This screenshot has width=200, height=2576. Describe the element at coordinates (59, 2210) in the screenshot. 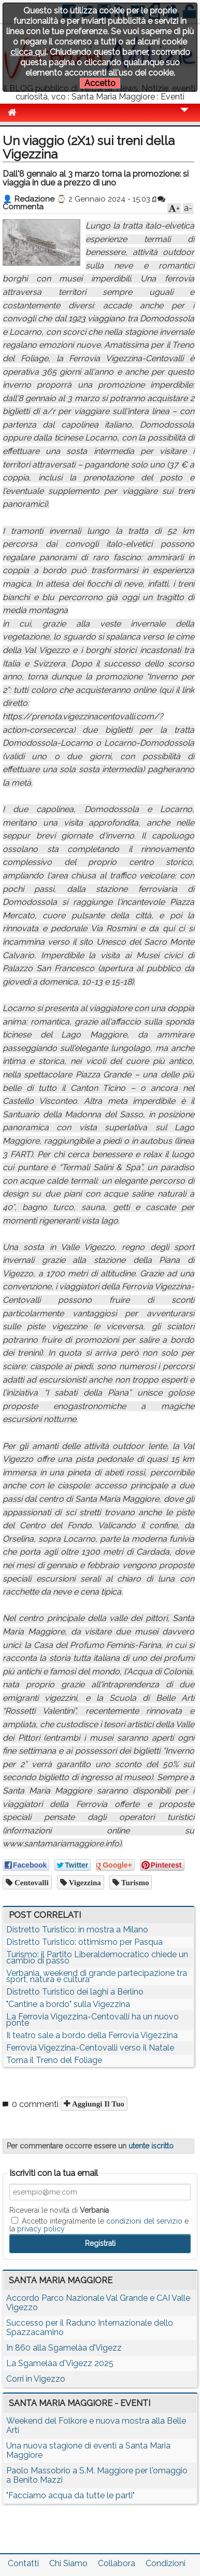

I see `Riceverai le novità di` at that location.